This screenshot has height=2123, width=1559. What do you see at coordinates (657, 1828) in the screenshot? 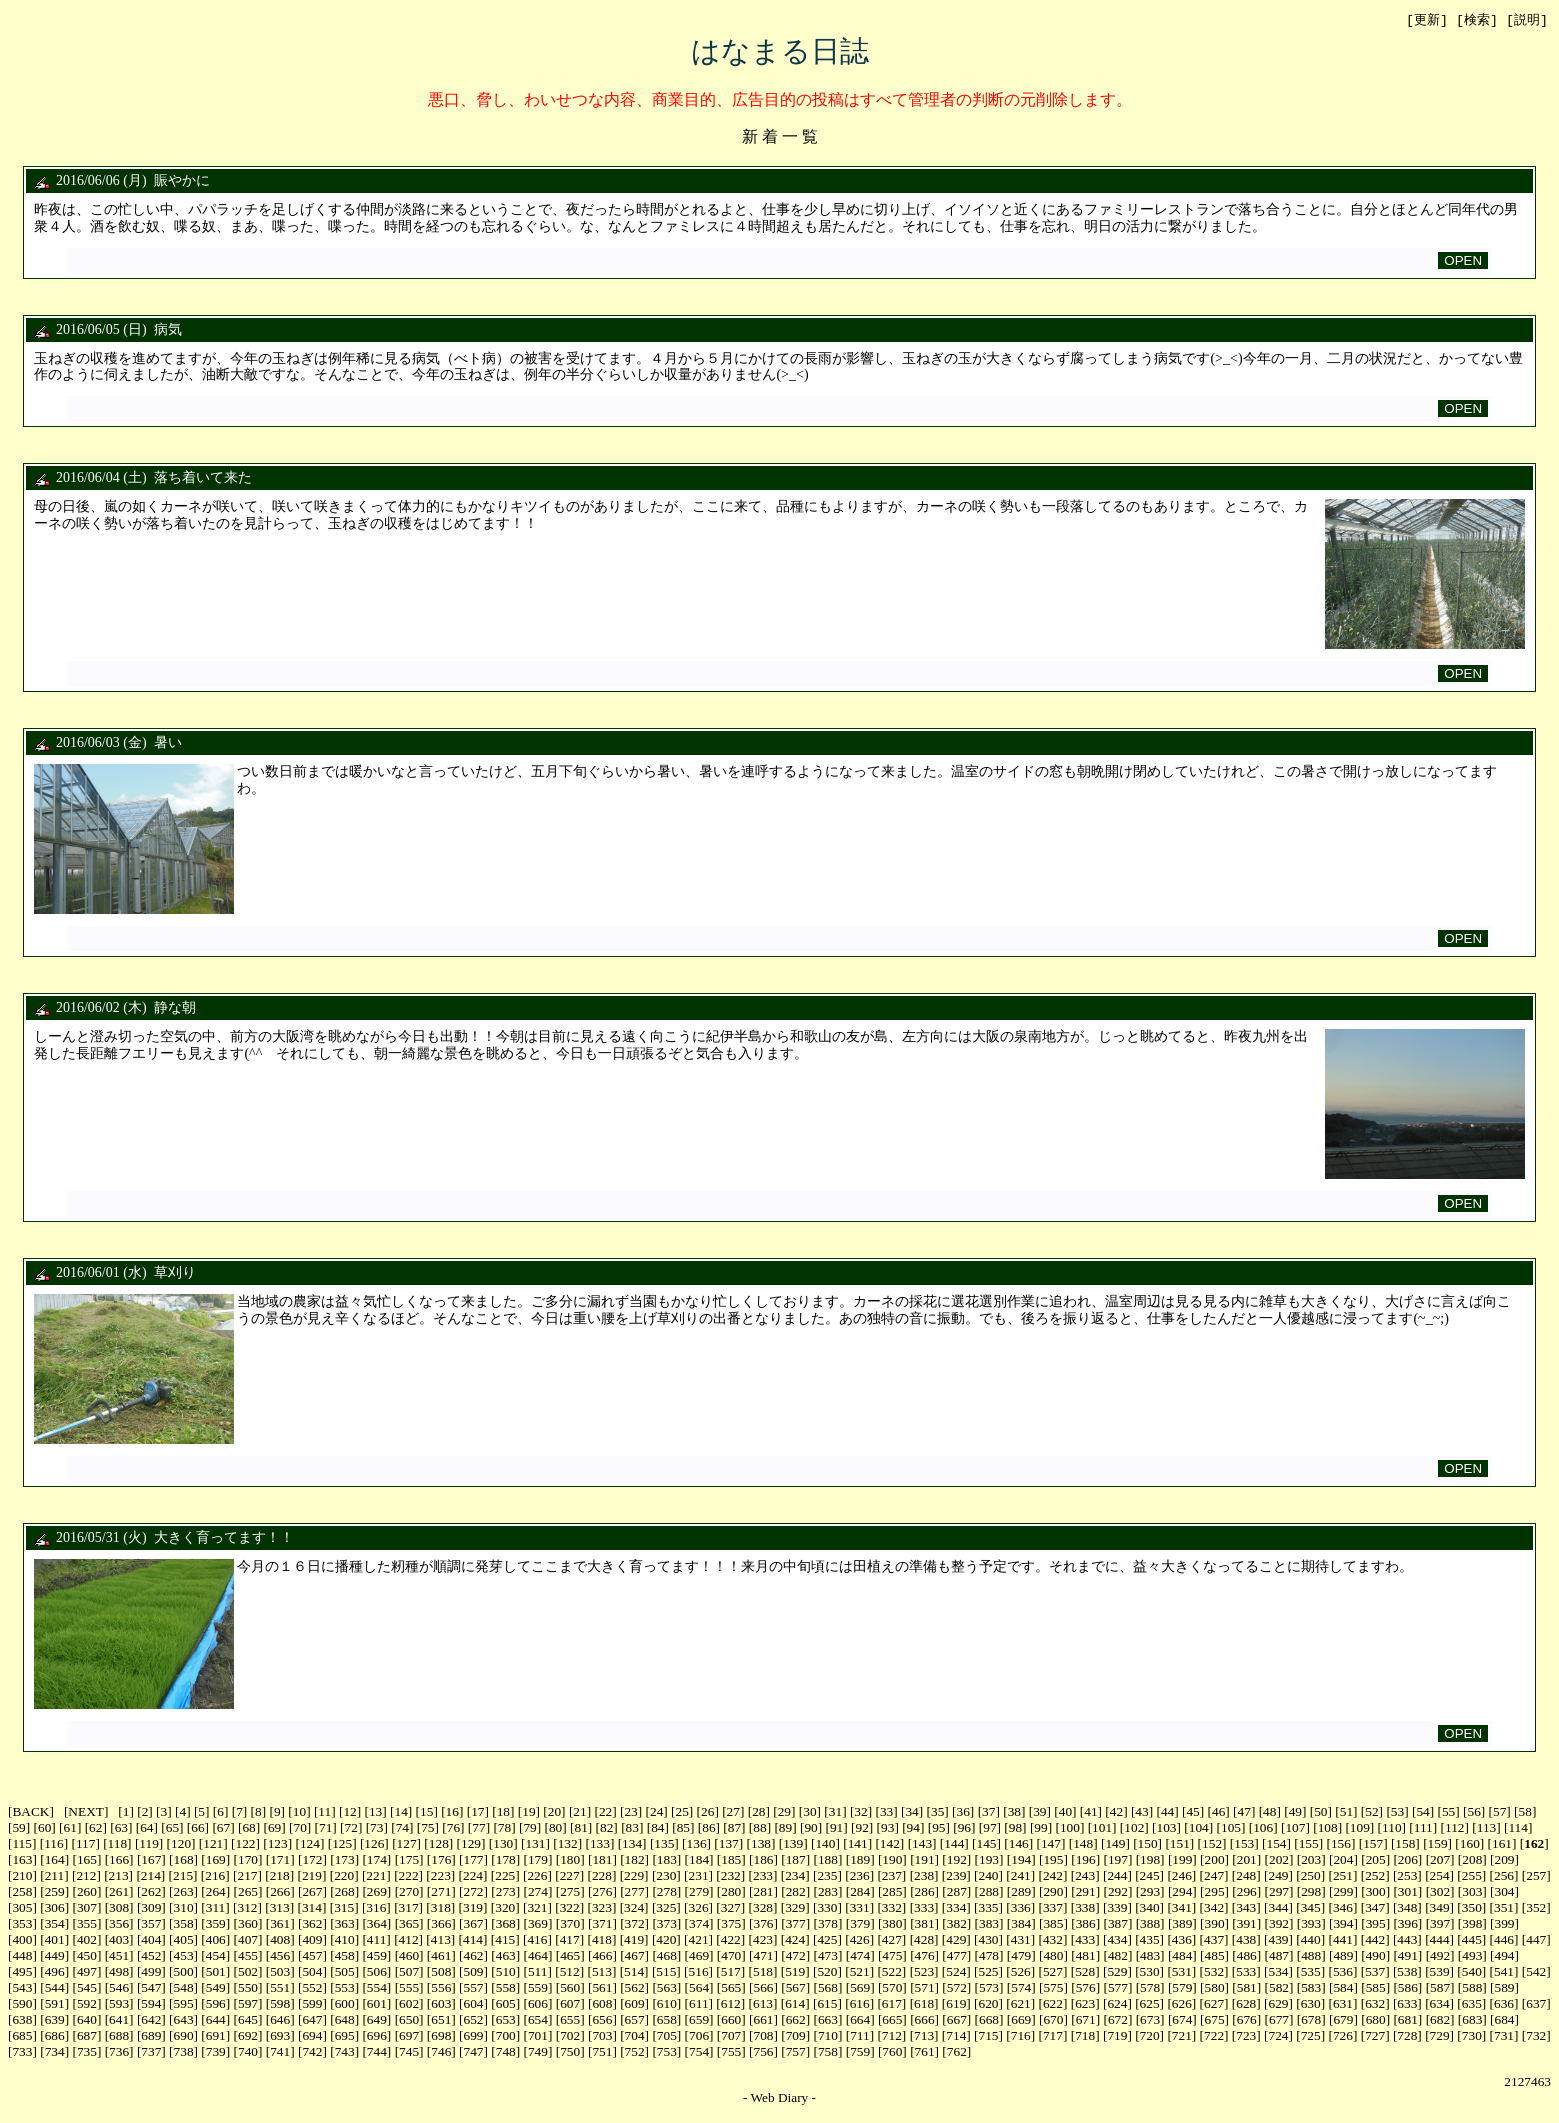
I see `84` at bounding box center [657, 1828].